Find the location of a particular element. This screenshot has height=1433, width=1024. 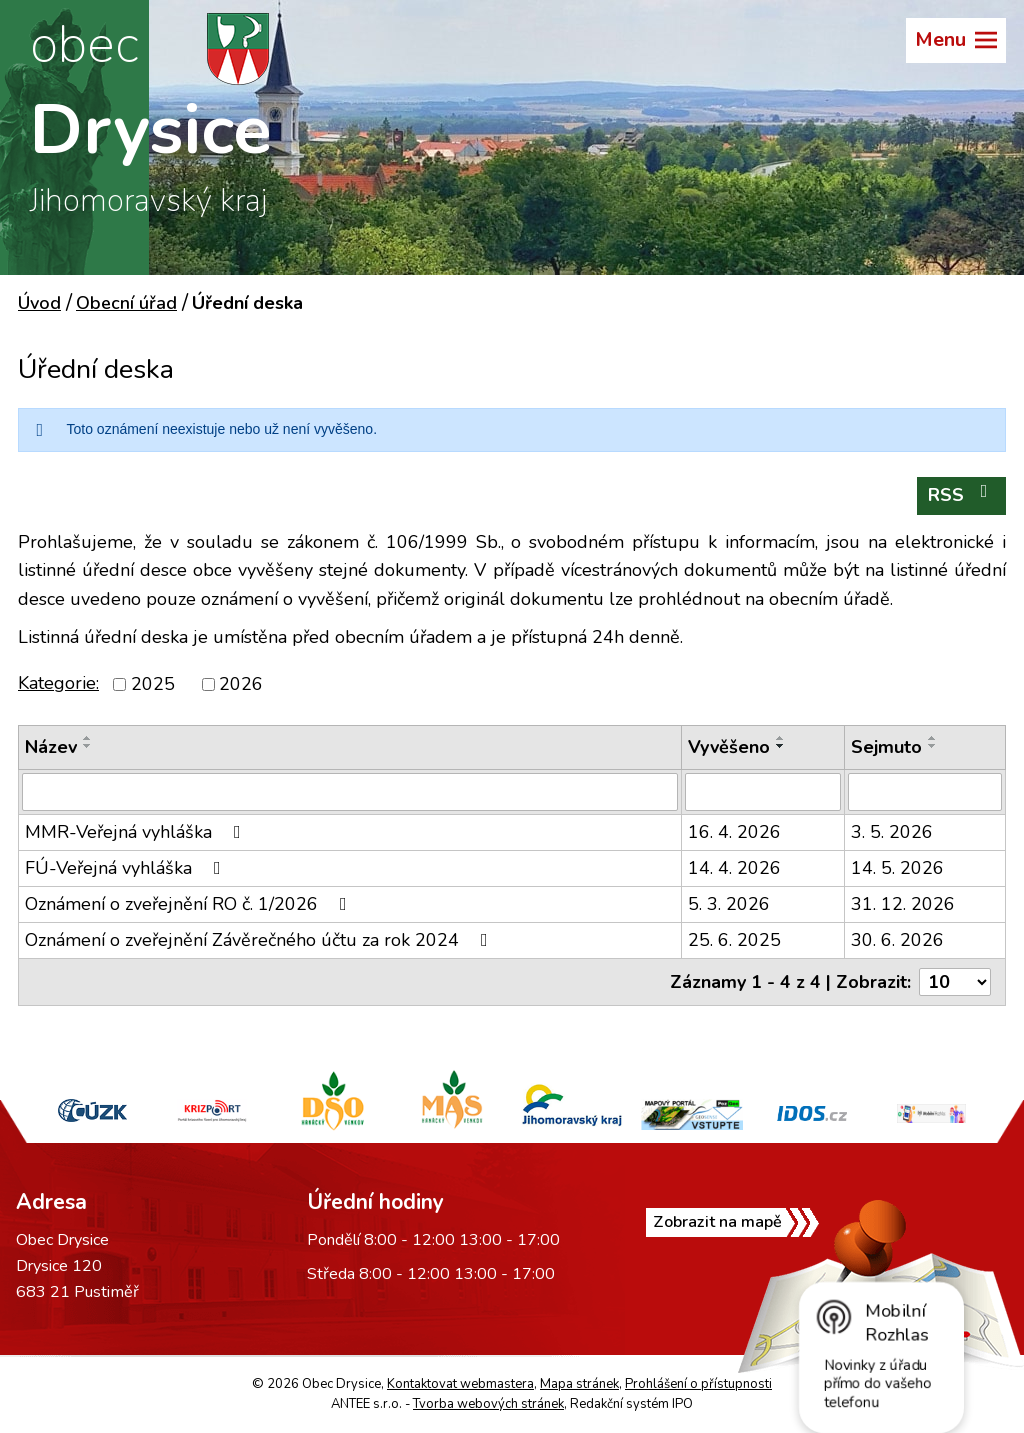

2026 is located at coordinates (241, 684).